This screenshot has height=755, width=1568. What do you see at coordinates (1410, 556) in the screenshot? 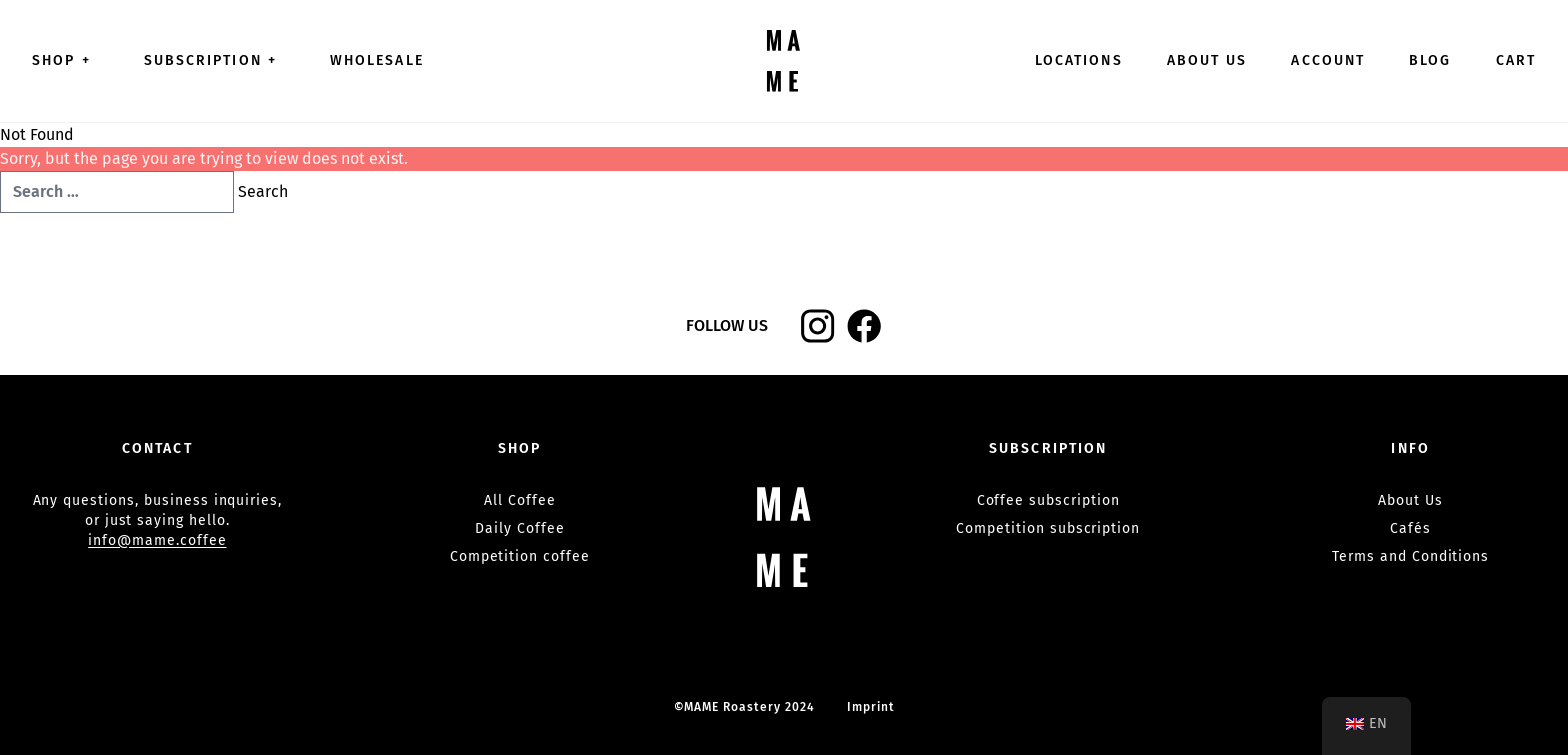
I see `Terms and Conditions` at bounding box center [1410, 556].